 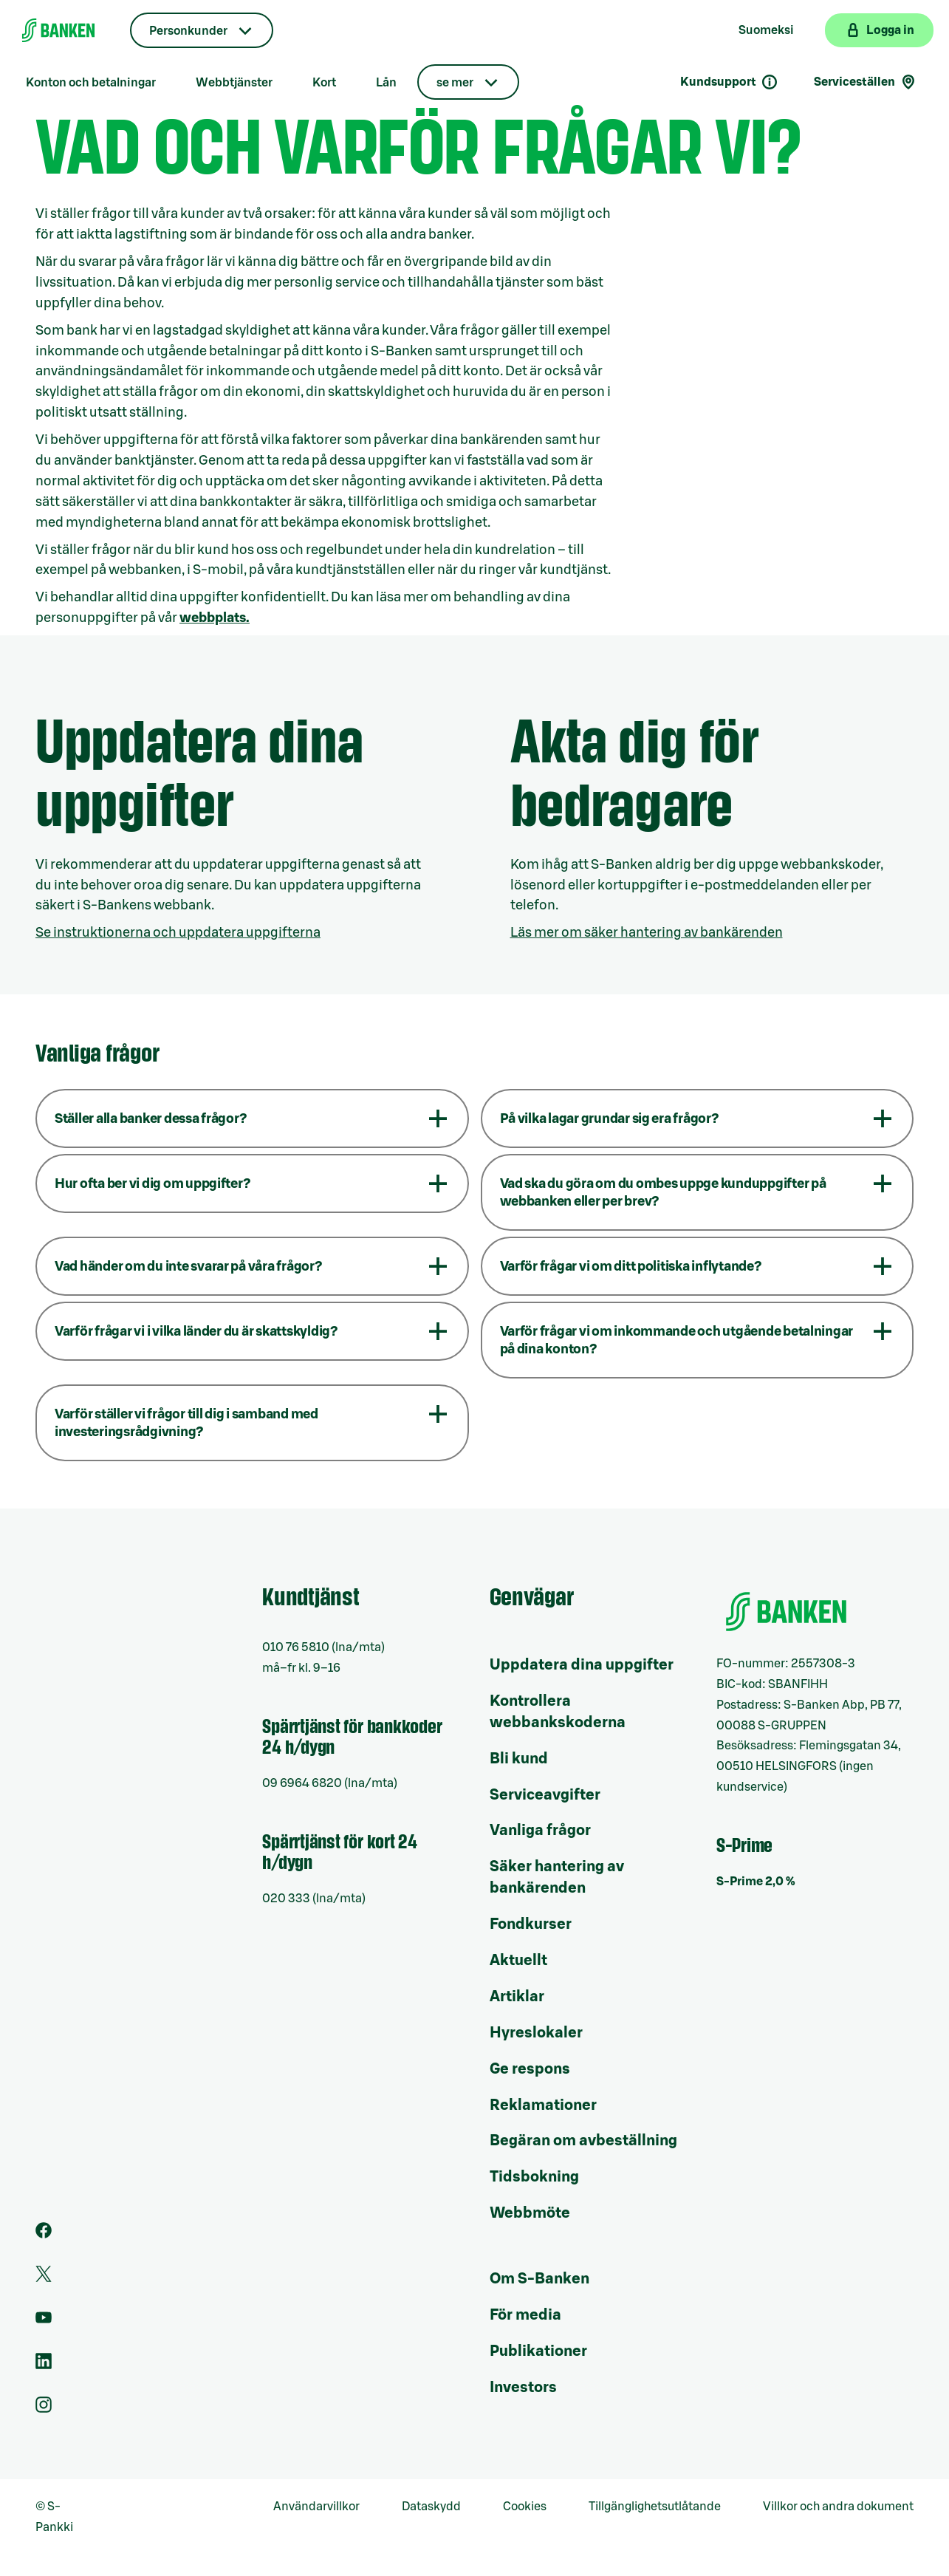 I want to click on Serviceställen [Serviceställensökning], so click(x=865, y=82).